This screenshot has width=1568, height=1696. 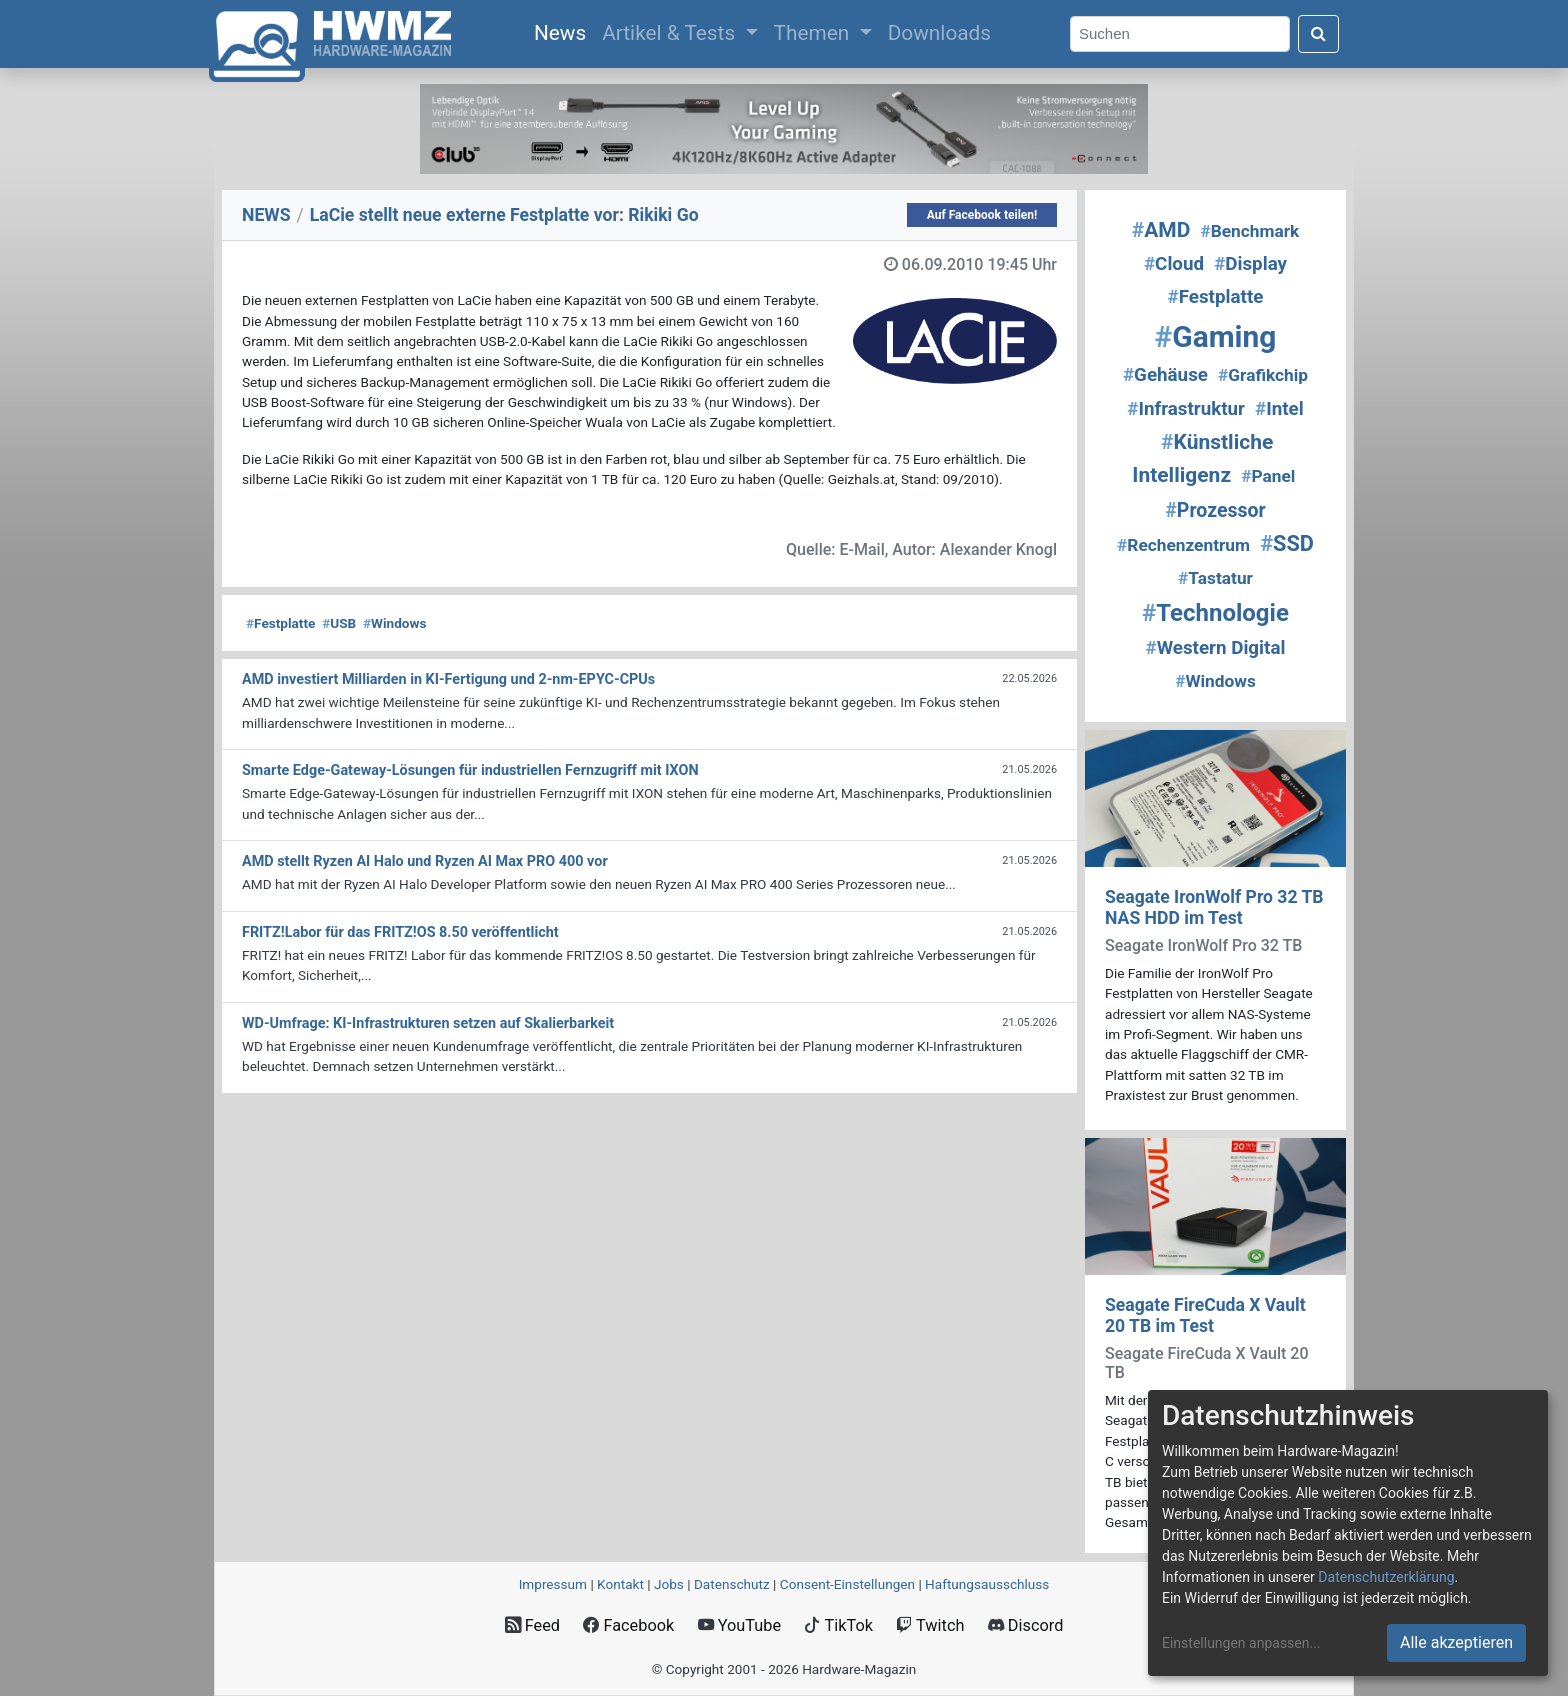 What do you see at coordinates (1205, 1315) in the screenshot?
I see `Seagate FireCuda X Vault 20 TB im Test` at bounding box center [1205, 1315].